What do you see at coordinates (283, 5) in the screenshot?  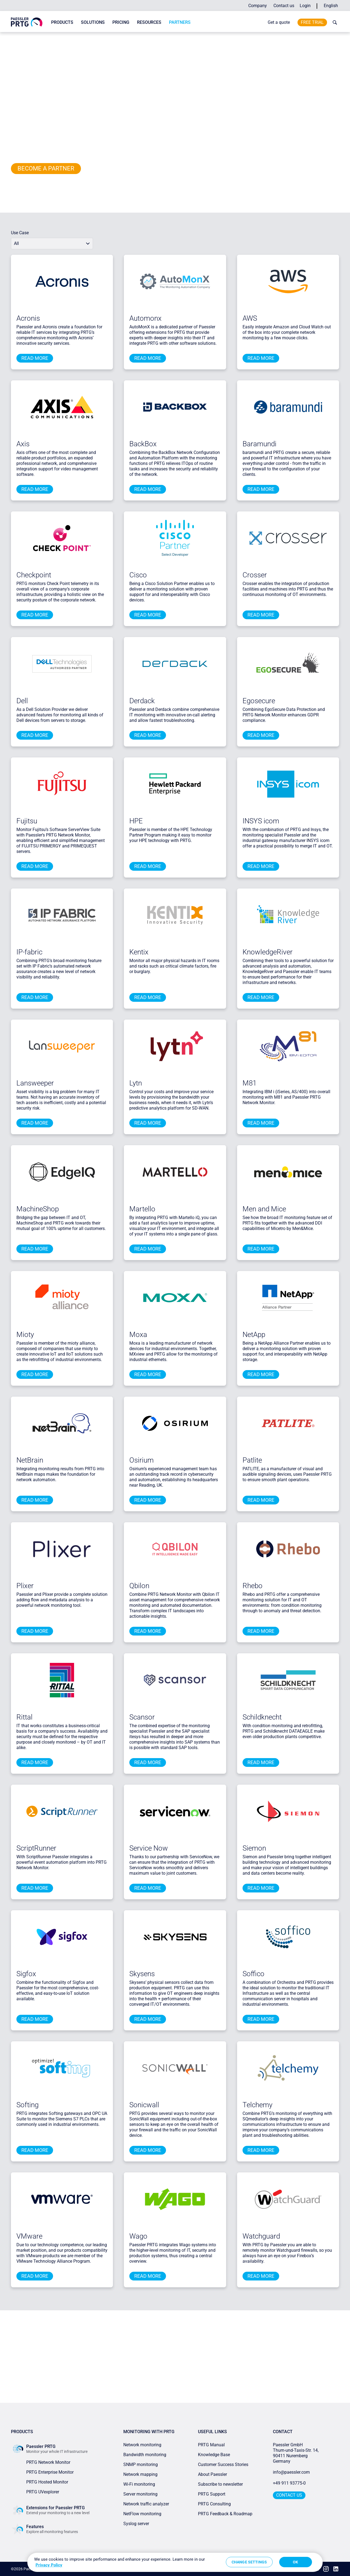 I see `Contact us` at bounding box center [283, 5].